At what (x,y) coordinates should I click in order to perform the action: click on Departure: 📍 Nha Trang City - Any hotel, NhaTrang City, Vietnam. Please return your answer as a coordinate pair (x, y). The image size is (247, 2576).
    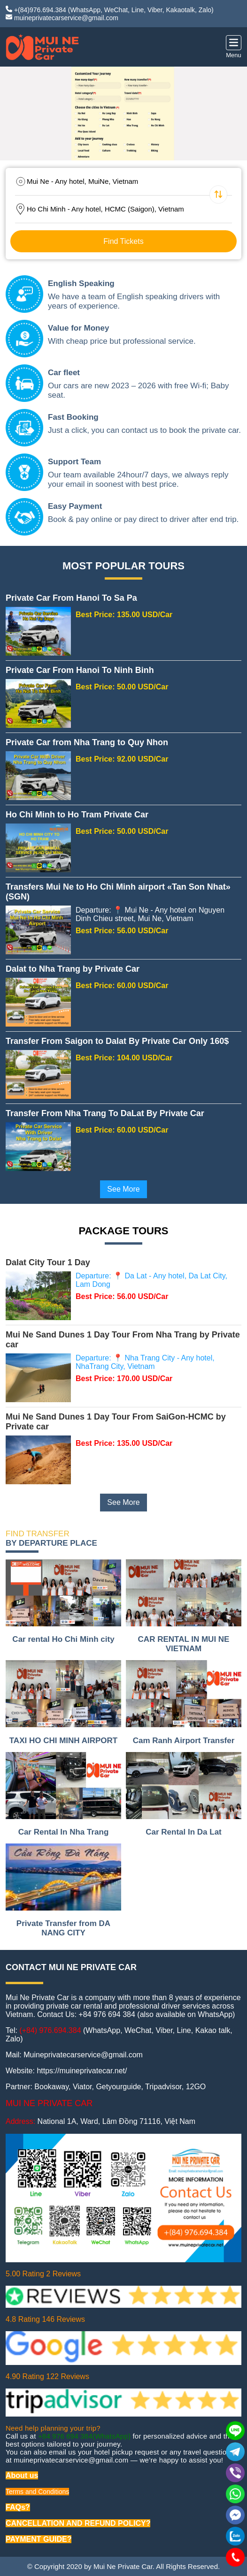
    Looking at the image, I should click on (145, 1362).